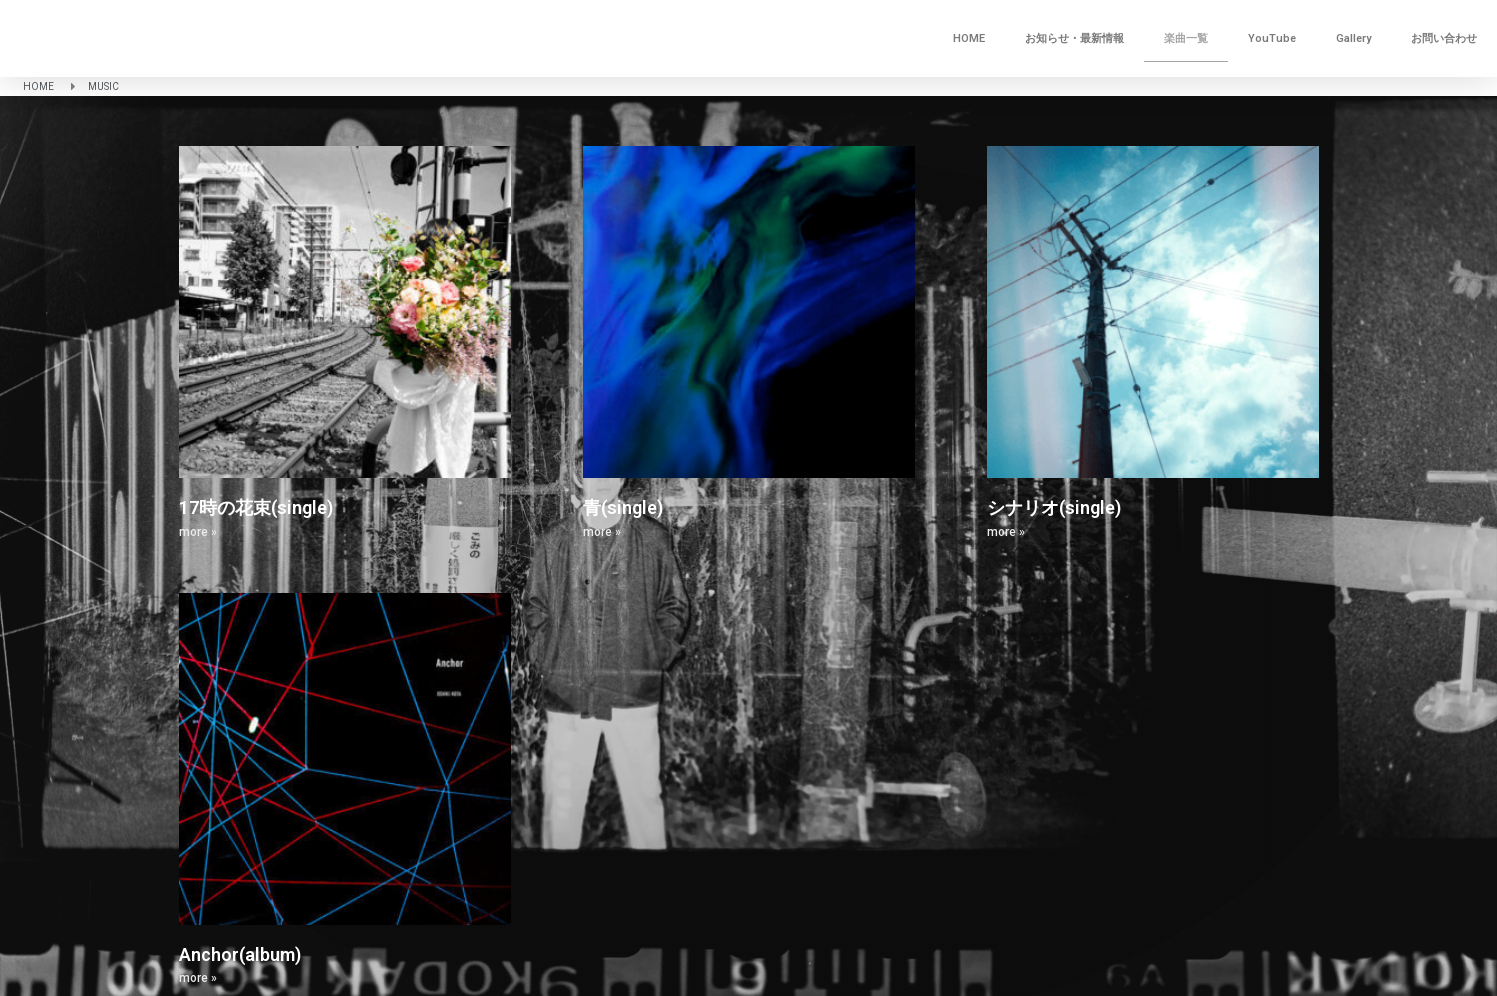  What do you see at coordinates (623, 507) in the screenshot?
I see `青(single)` at bounding box center [623, 507].